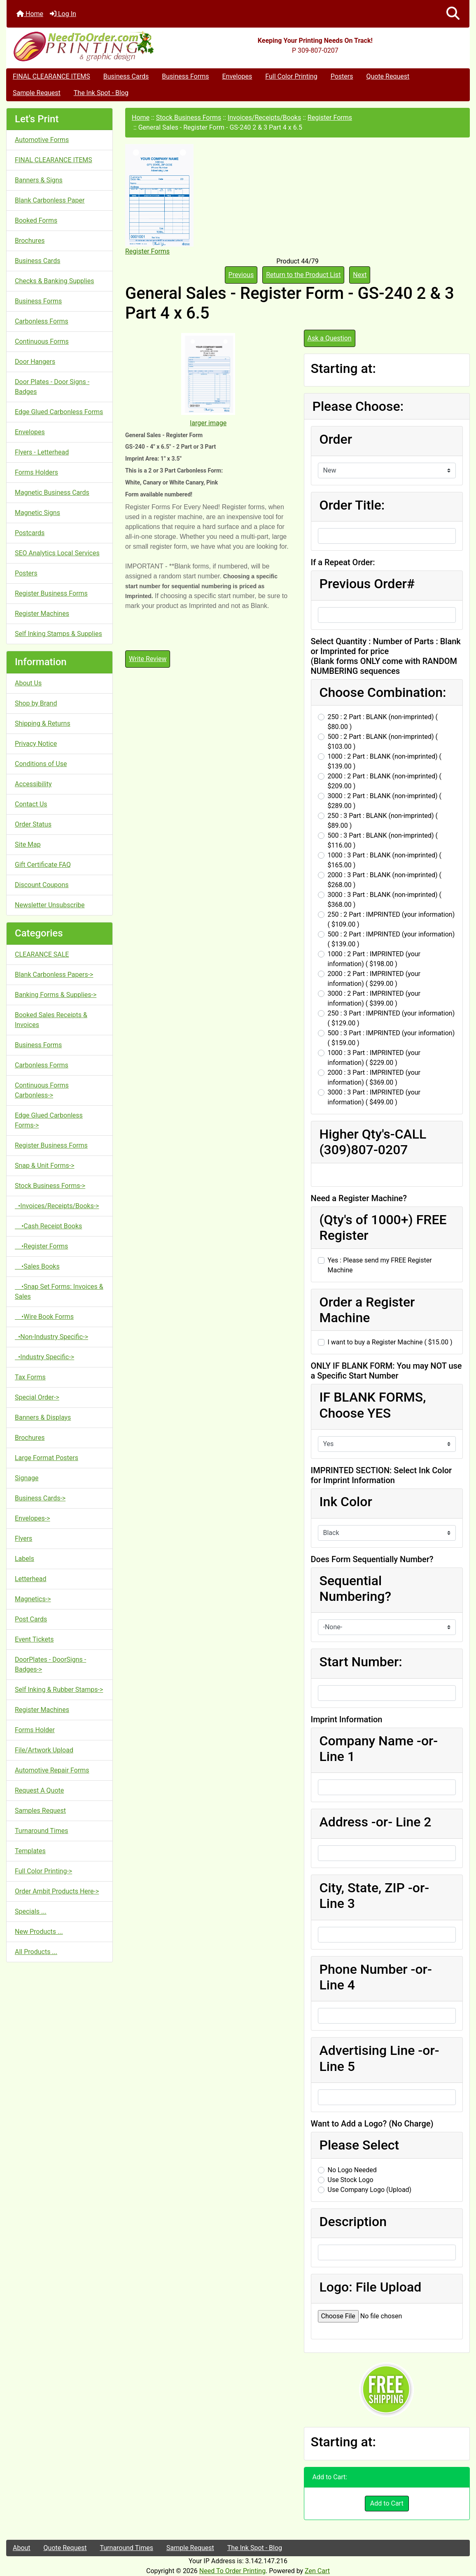 The height and width of the screenshot is (2576, 476). I want to click on Shop by Brand, so click(36, 703).